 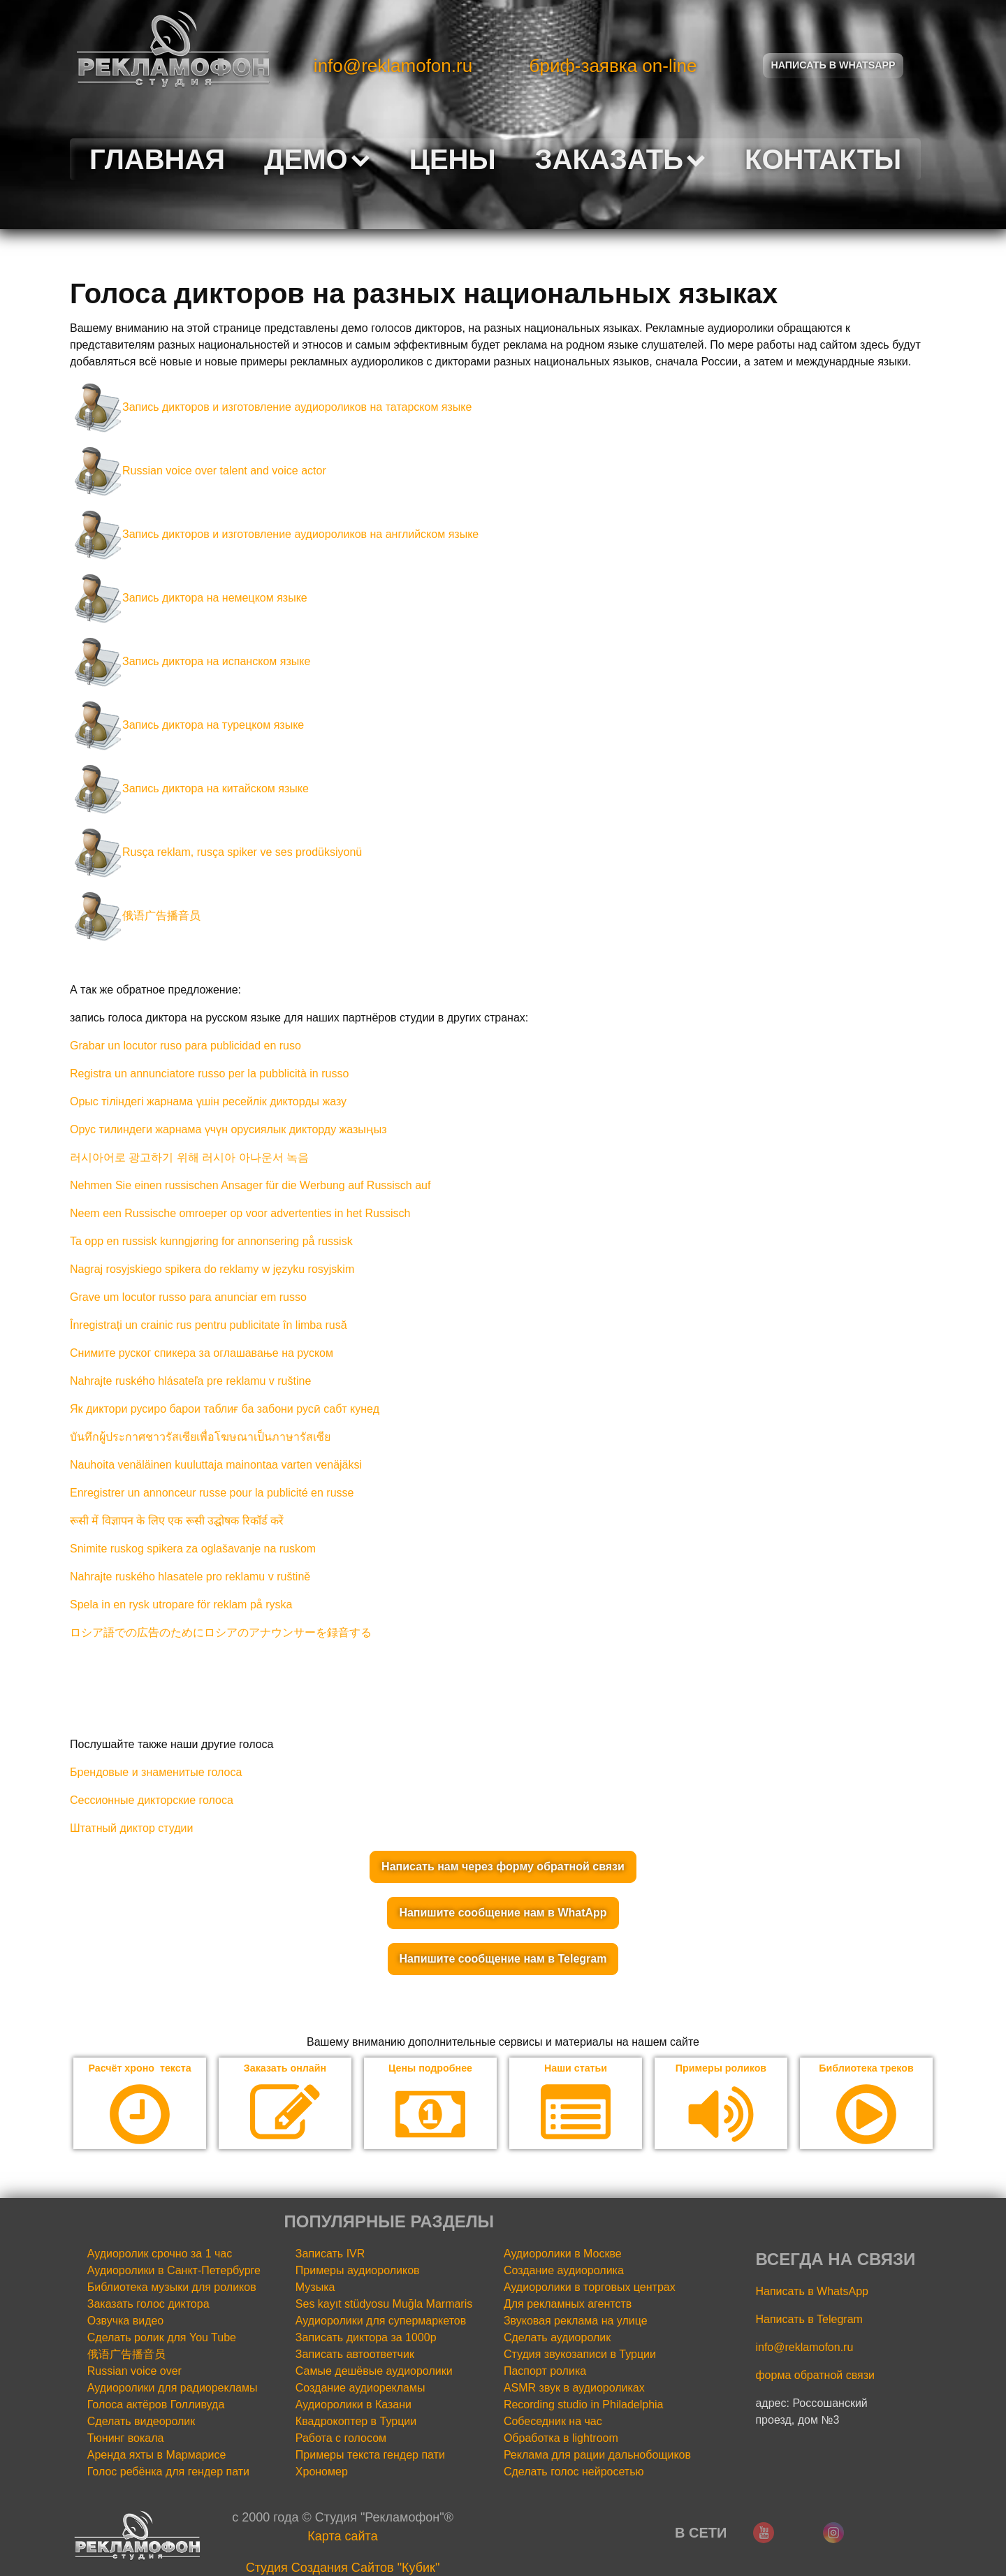 I want to click on Аренда яхты в Мармарисе, so click(x=156, y=2456).